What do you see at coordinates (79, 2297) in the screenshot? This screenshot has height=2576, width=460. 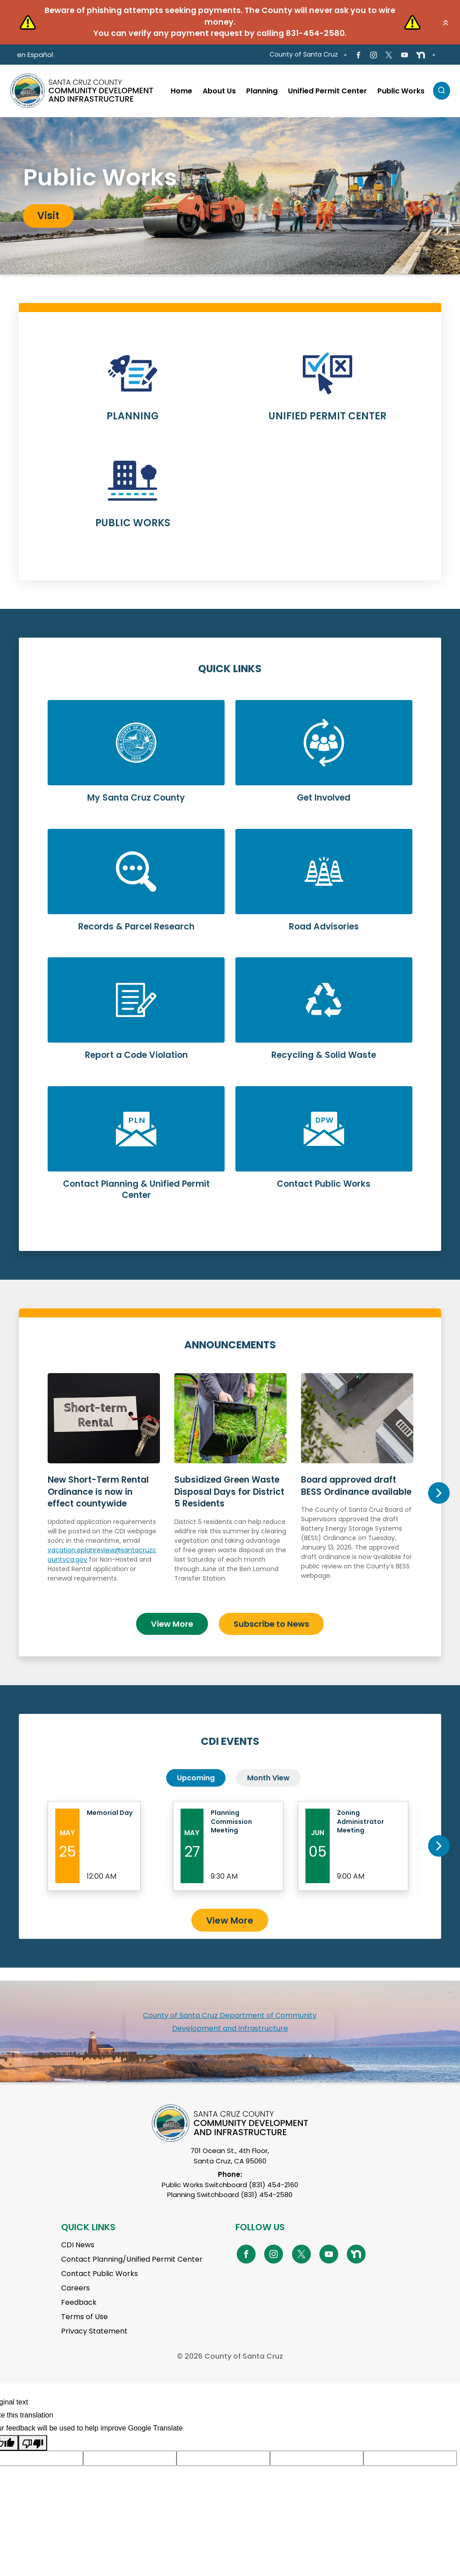 I see `Feedback` at bounding box center [79, 2297].